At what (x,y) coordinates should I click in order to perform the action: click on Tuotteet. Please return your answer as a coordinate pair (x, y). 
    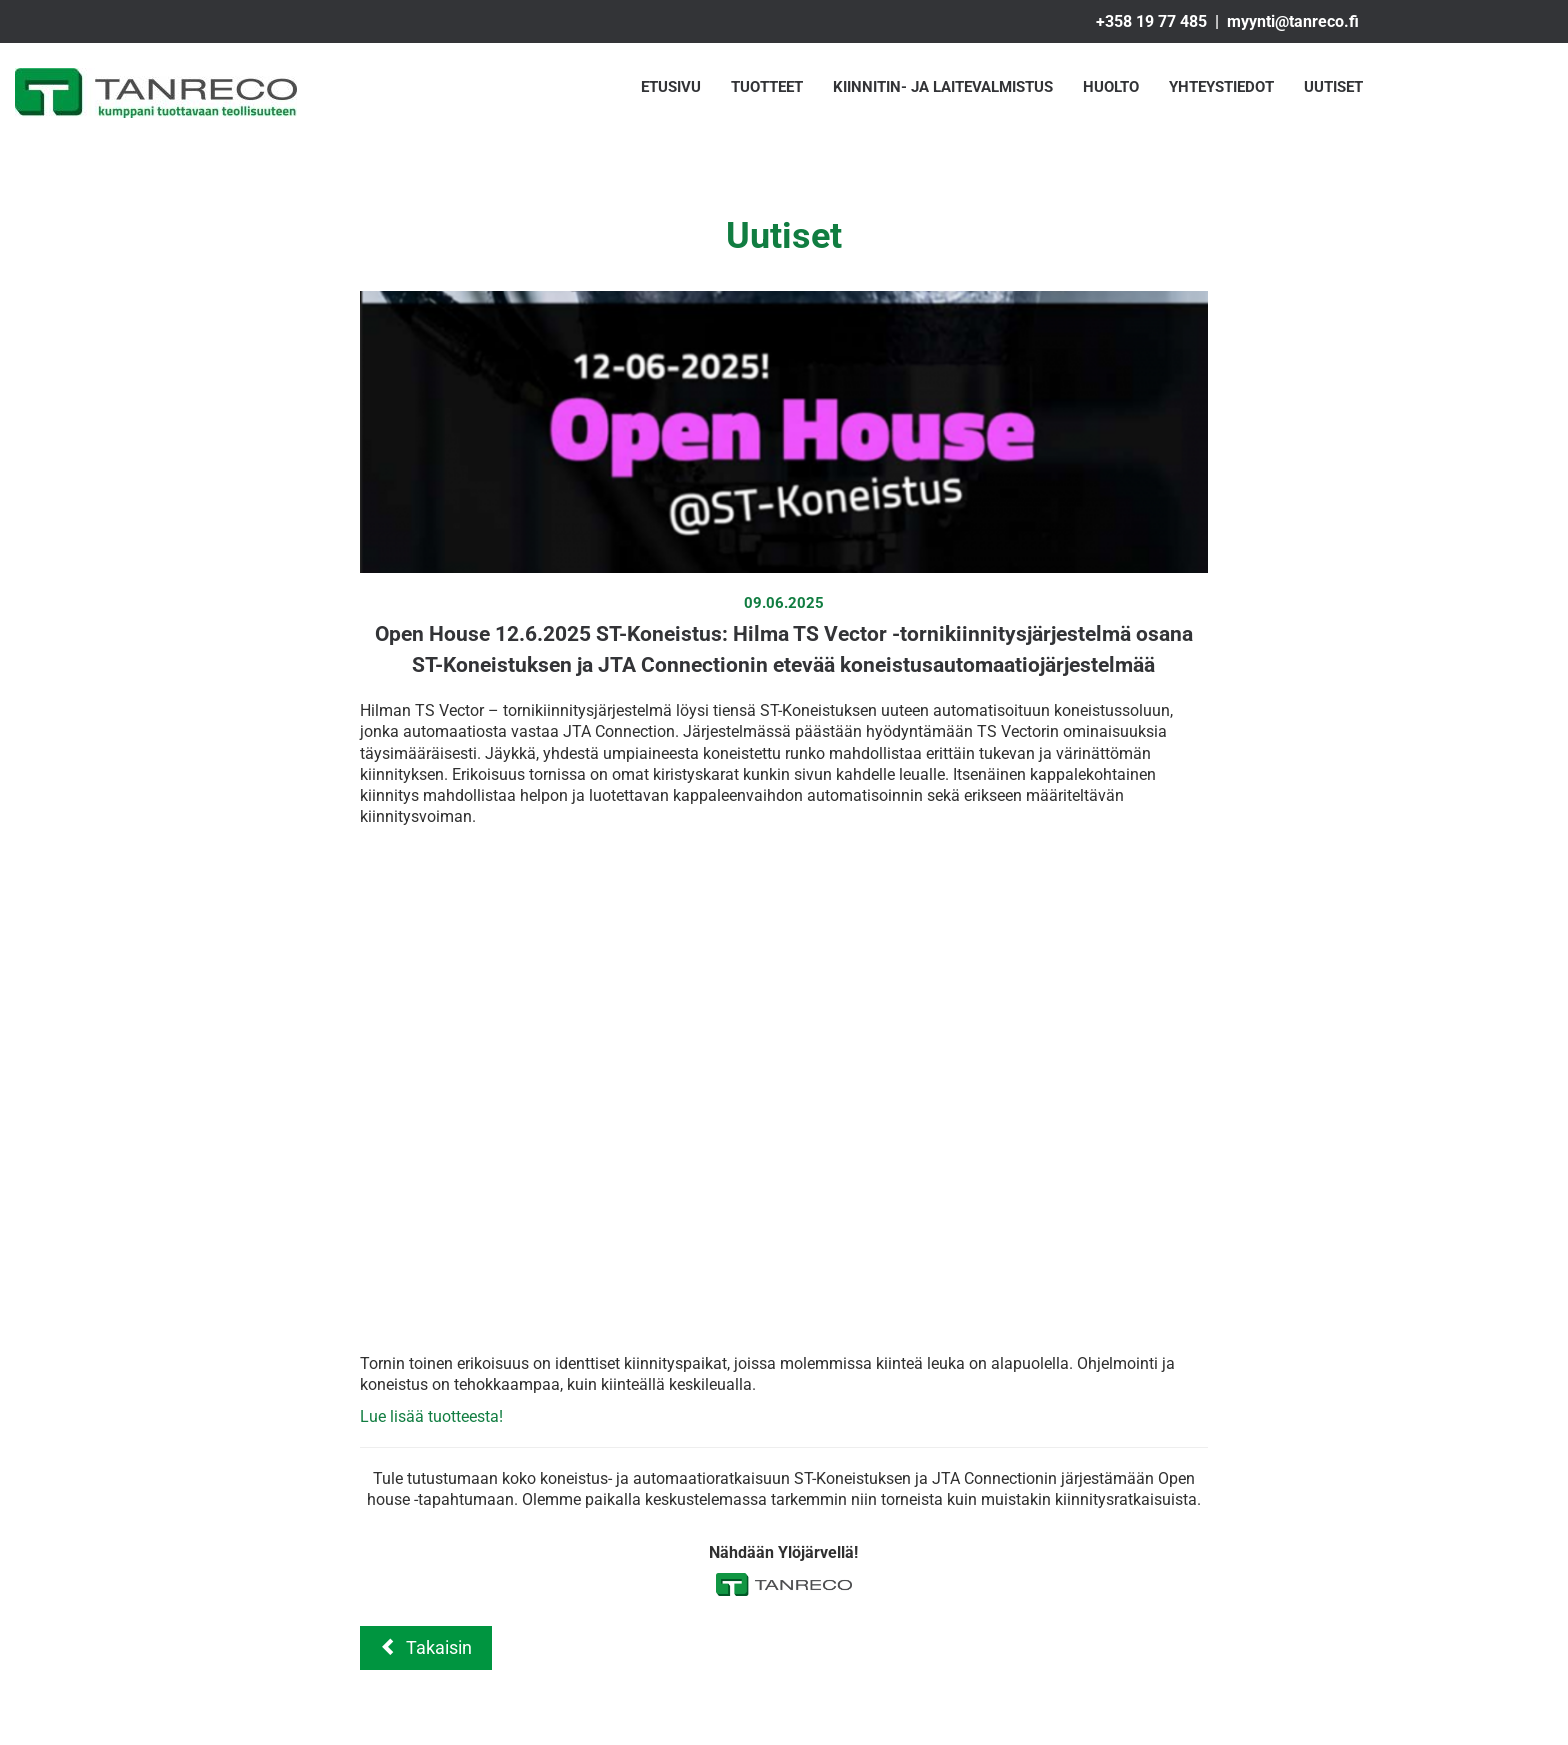
    Looking at the image, I should click on (767, 87).